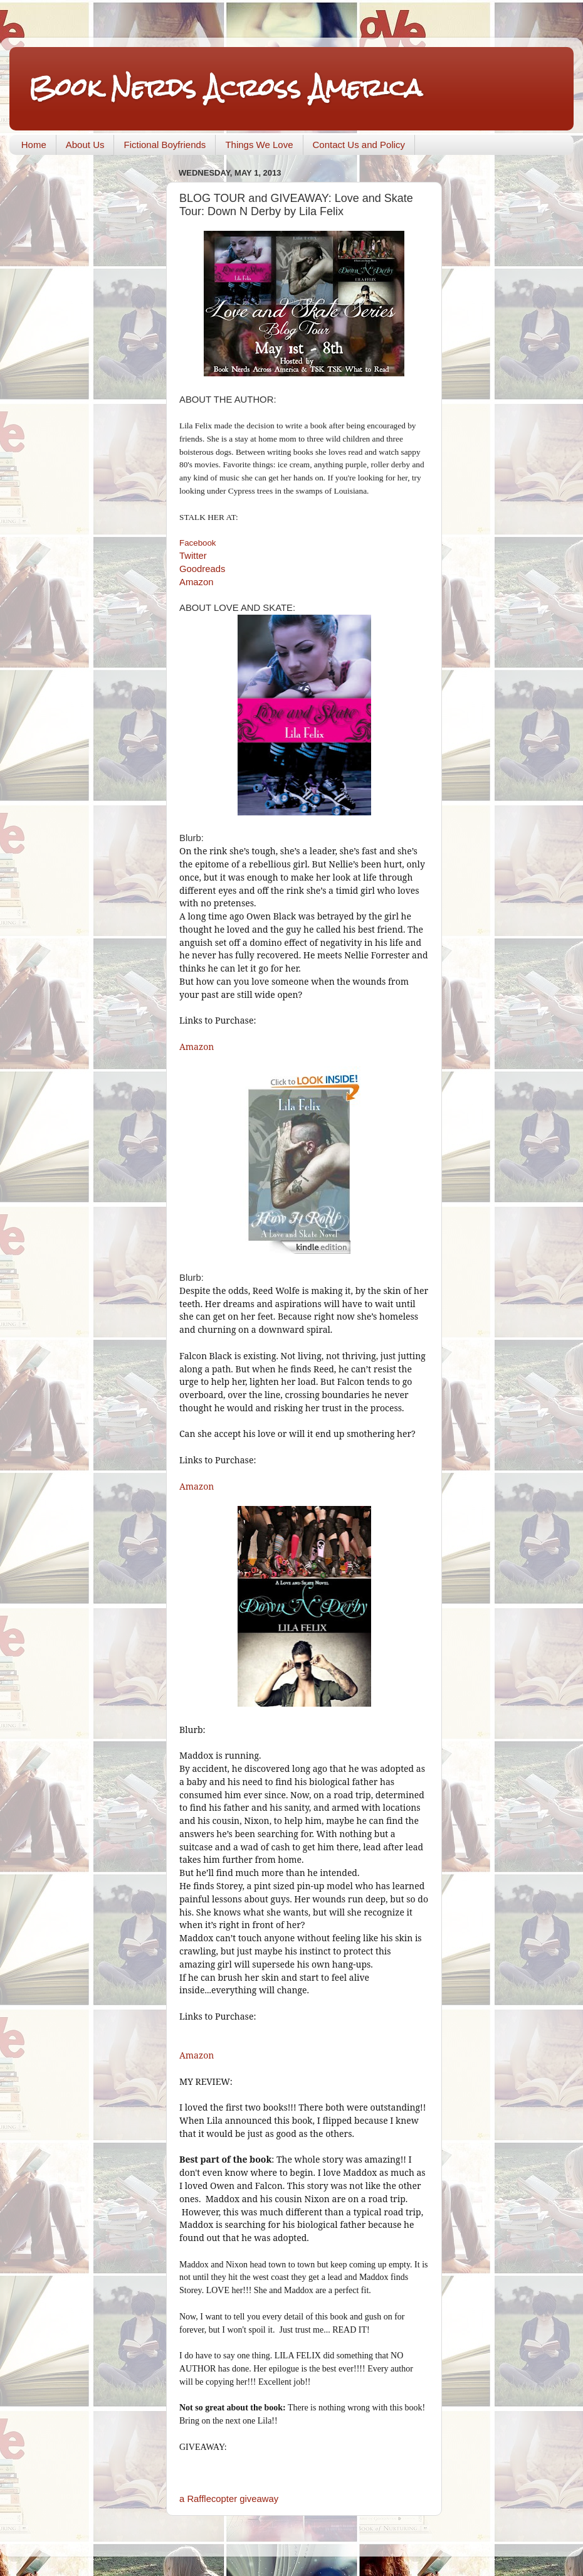  What do you see at coordinates (196, 582) in the screenshot?
I see `Amazon` at bounding box center [196, 582].